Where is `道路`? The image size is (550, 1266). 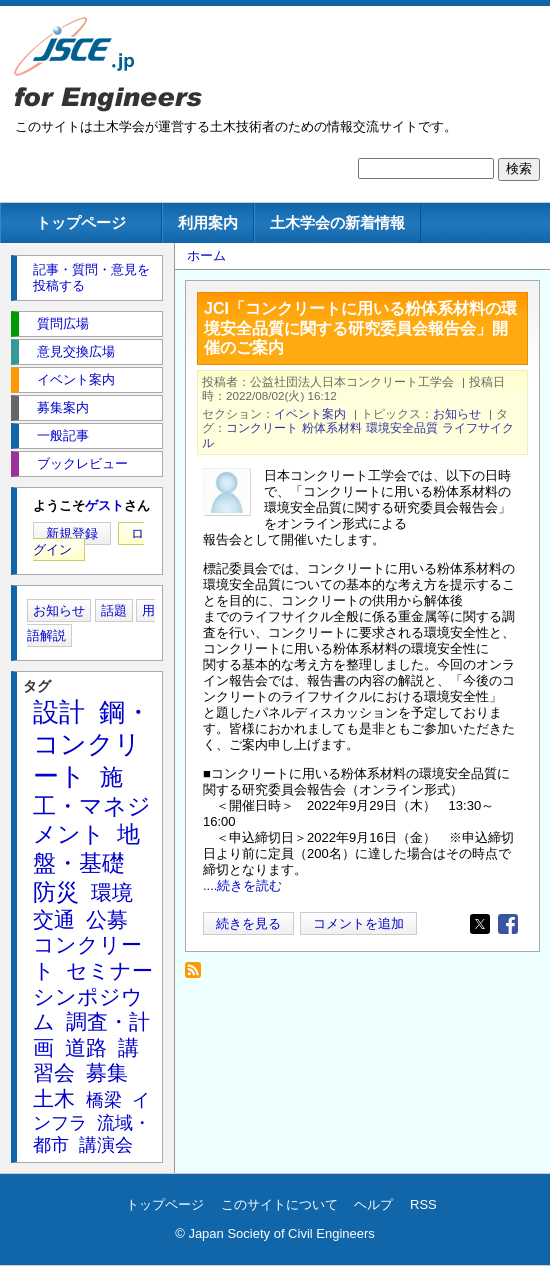 道路 is located at coordinates (86, 1047).